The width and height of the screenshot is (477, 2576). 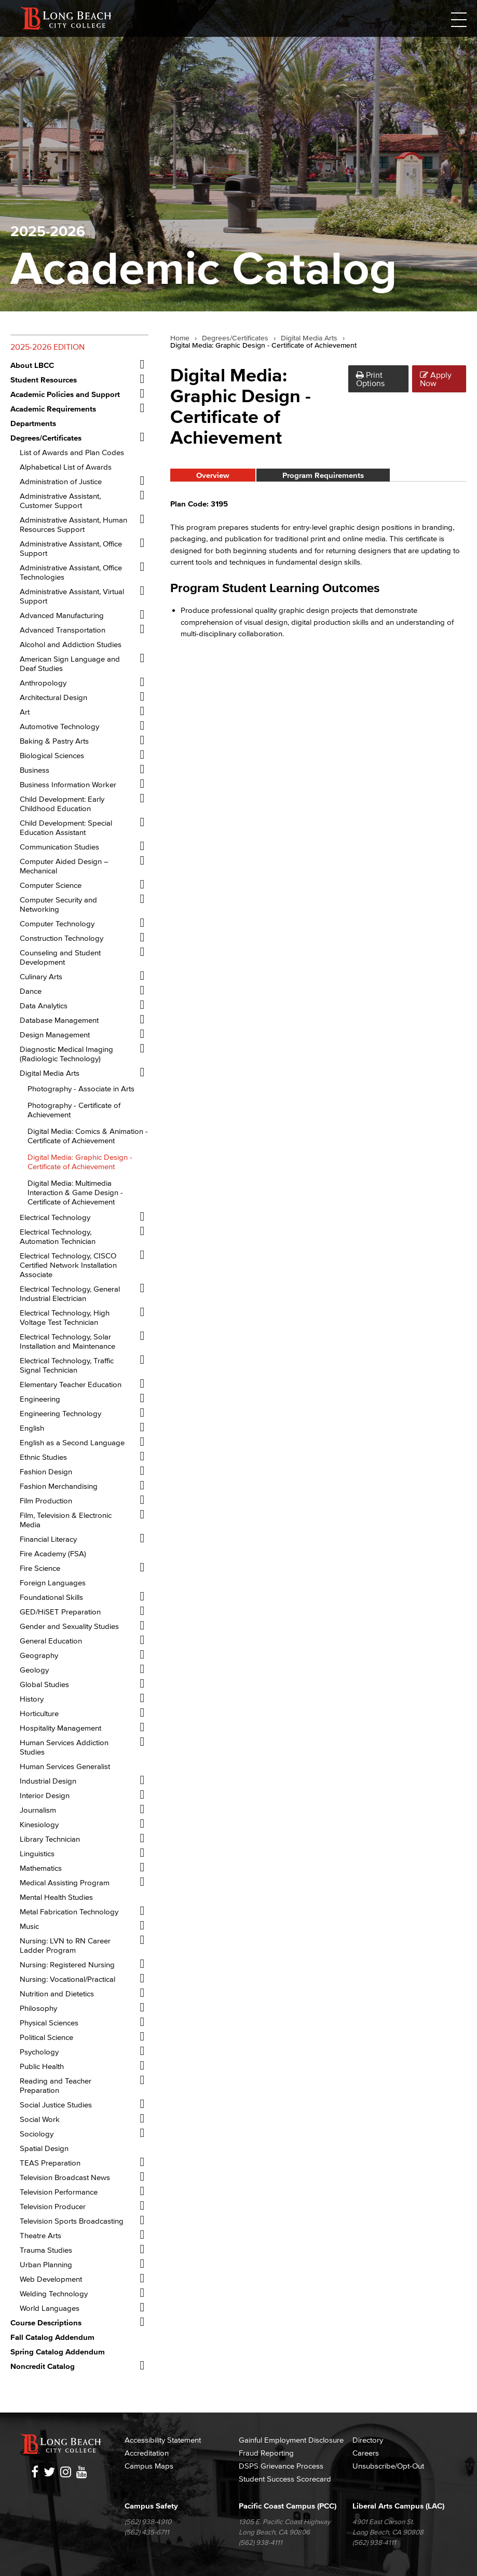 What do you see at coordinates (39, 1824) in the screenshot?
I see `Kinesiology` at bounding box center [39, 1824].